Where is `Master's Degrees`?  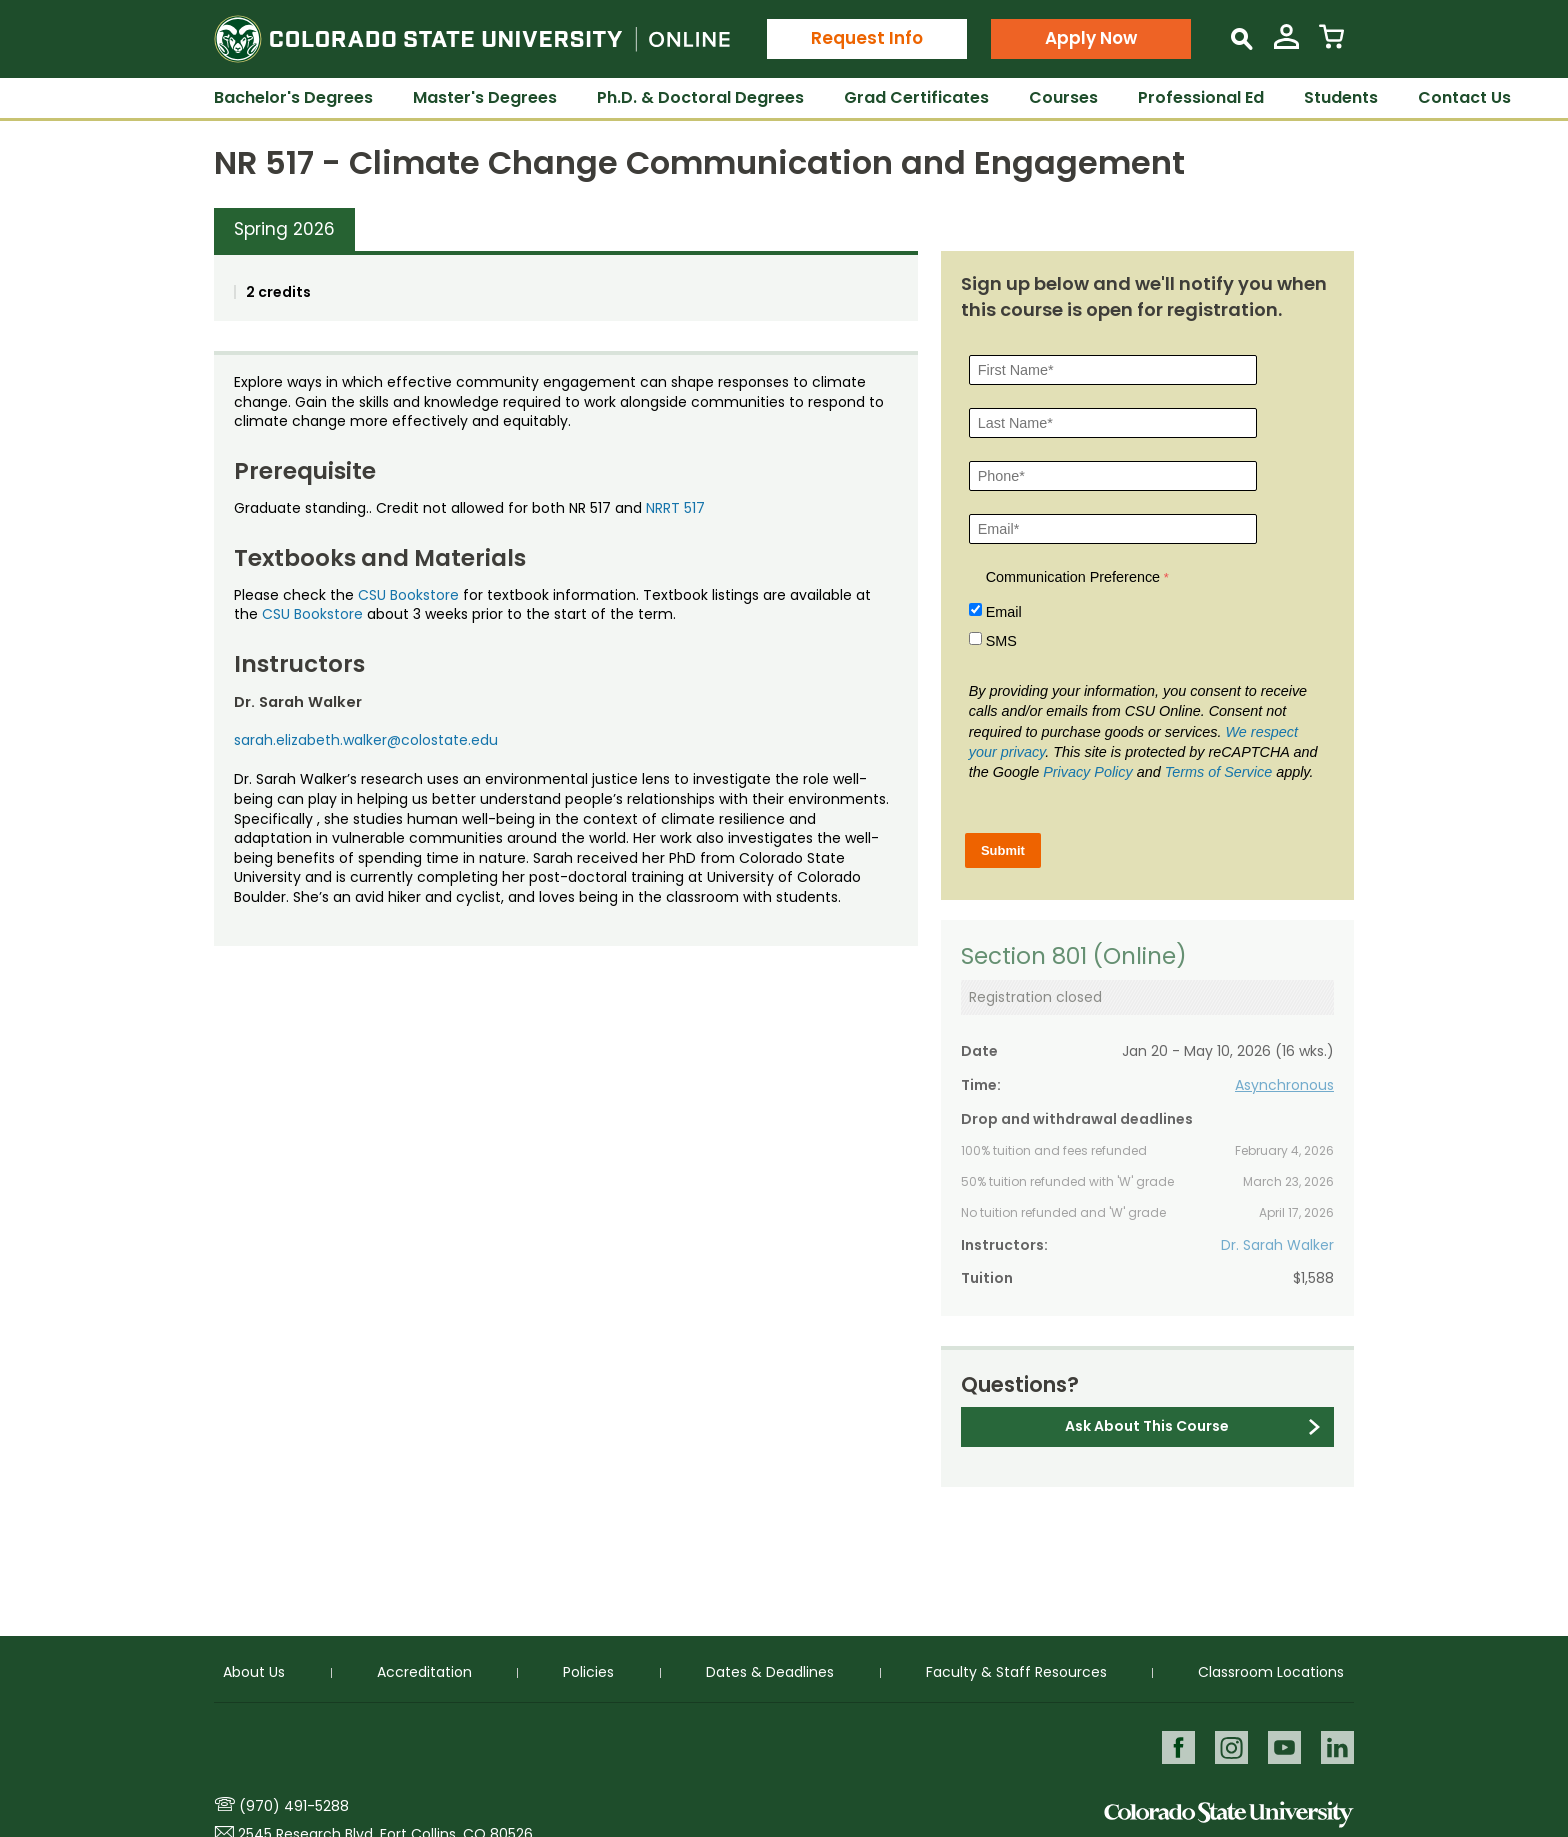
Master's Degrees is located at coordinates (485, 97).